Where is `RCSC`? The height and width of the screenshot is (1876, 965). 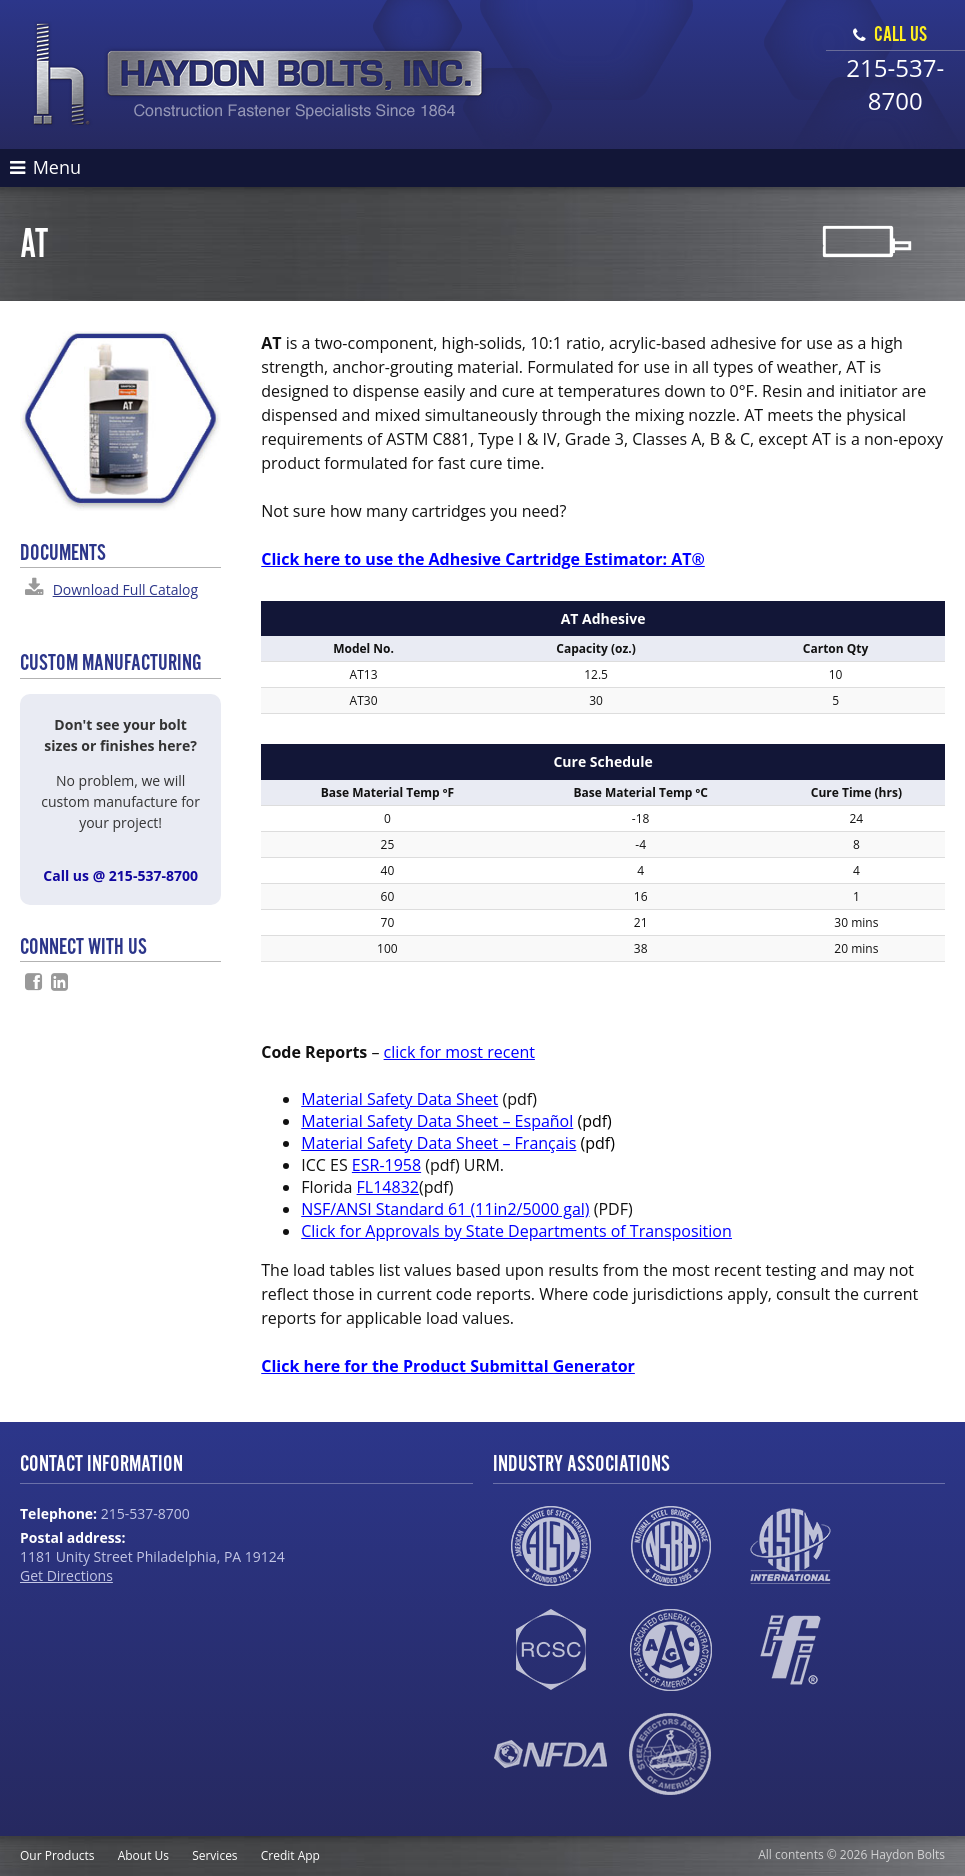 RCSC is located at coordinates (550, 1650).